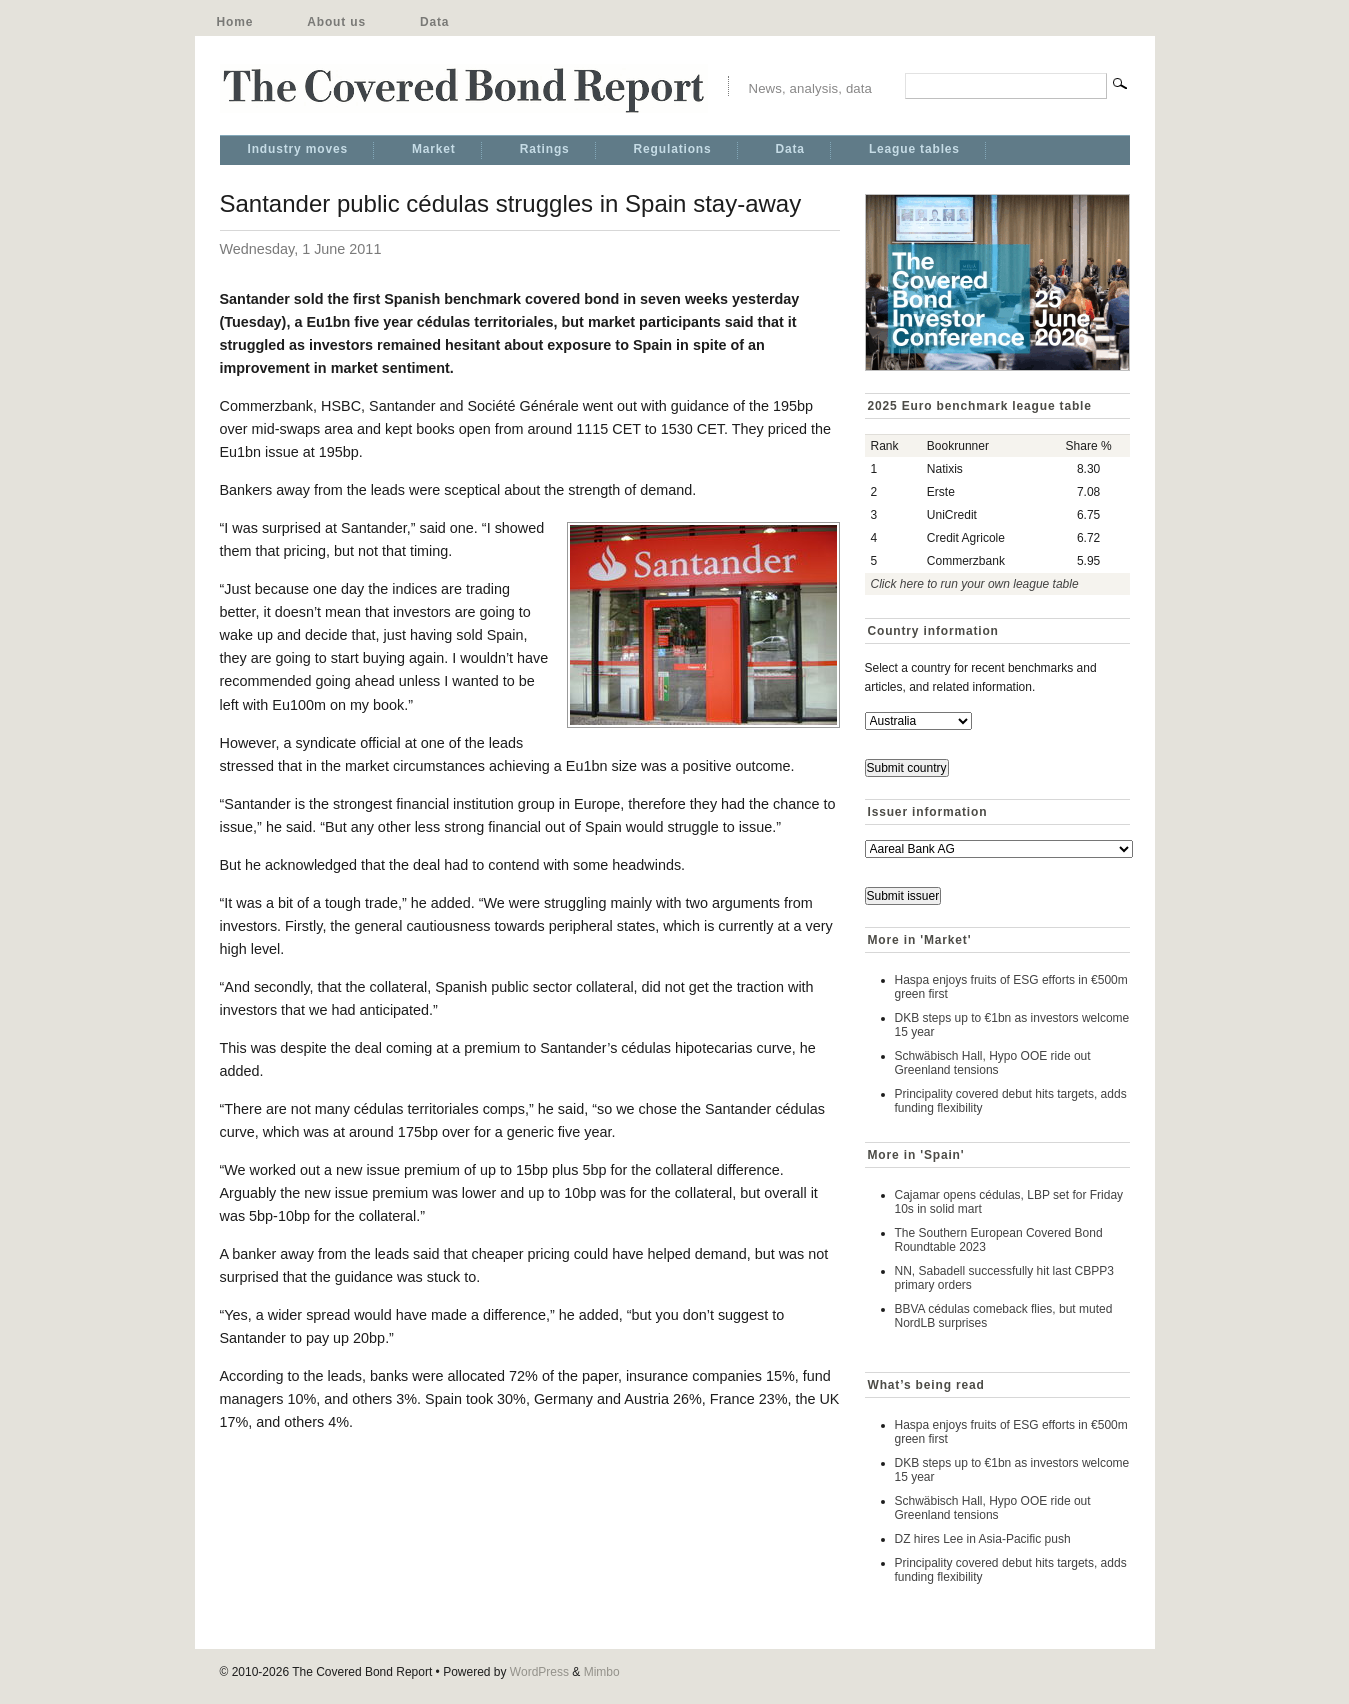 This screenshot has height=1704, width=1349. Describe the element at coordinates (914, 149) in the screenshot. I see `League tables` at that location.